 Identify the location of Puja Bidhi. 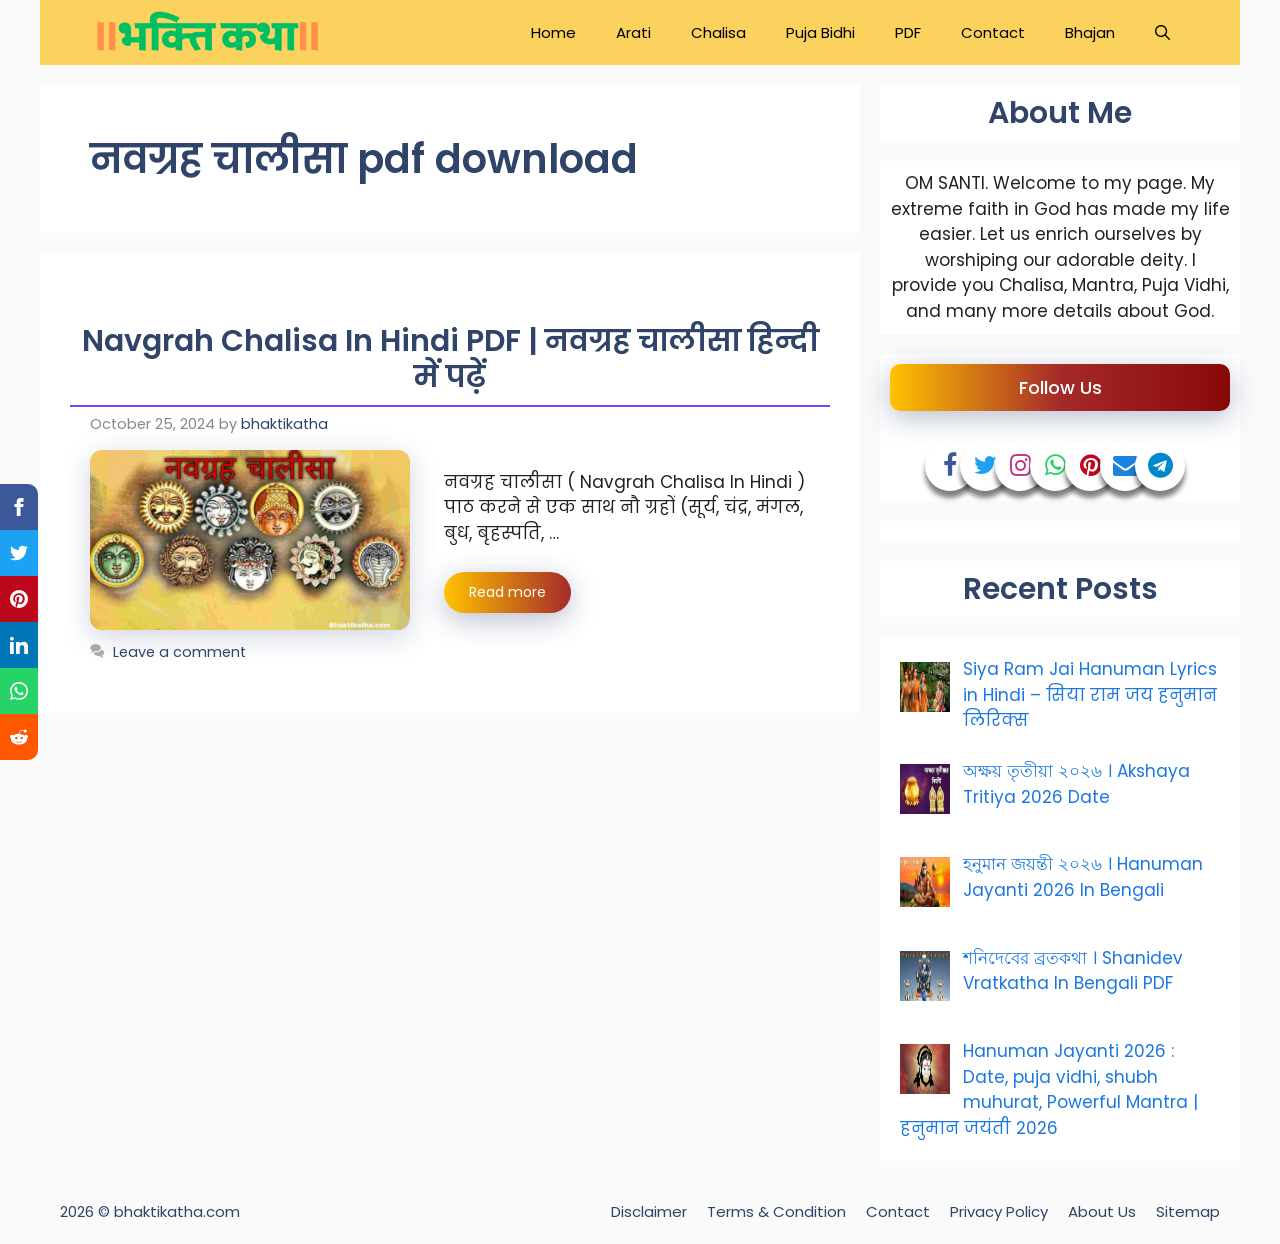
(820, 32).